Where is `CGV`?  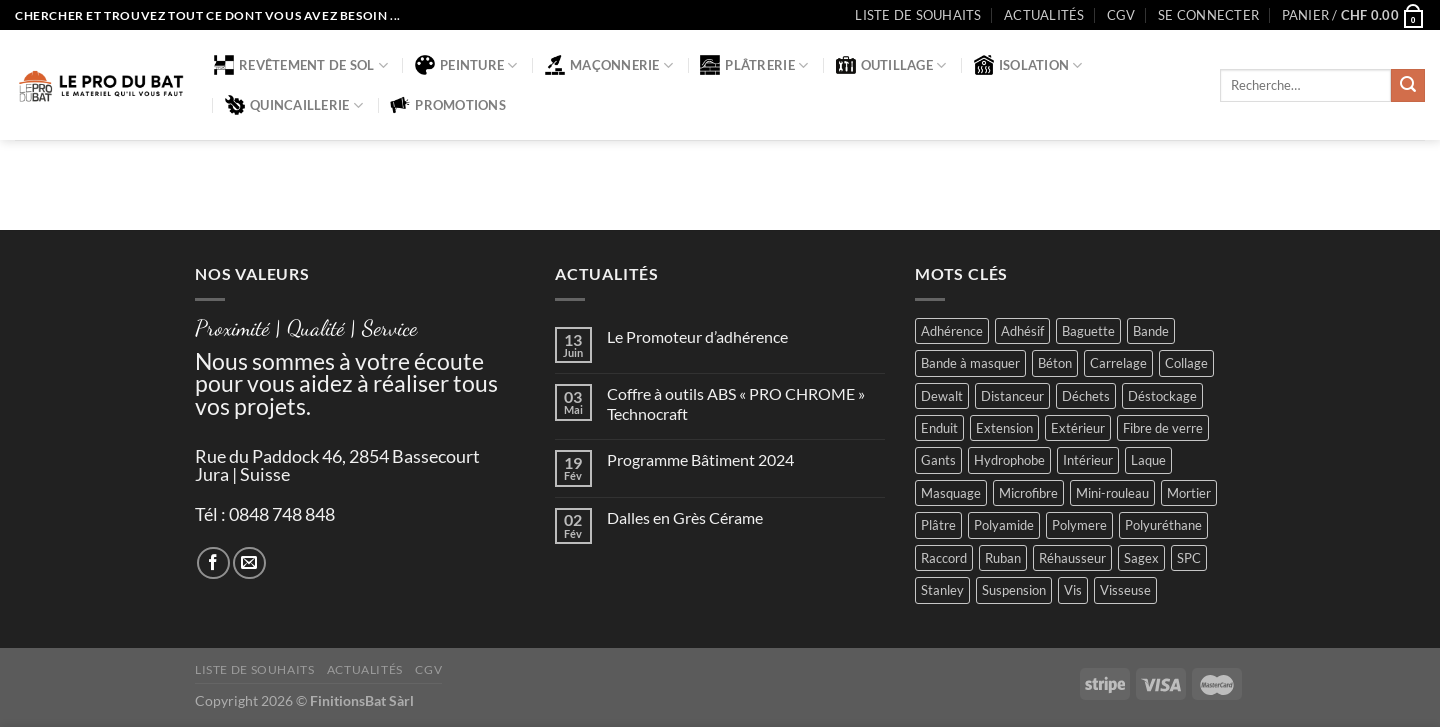
CGV is located at coordinates (1121, 15).